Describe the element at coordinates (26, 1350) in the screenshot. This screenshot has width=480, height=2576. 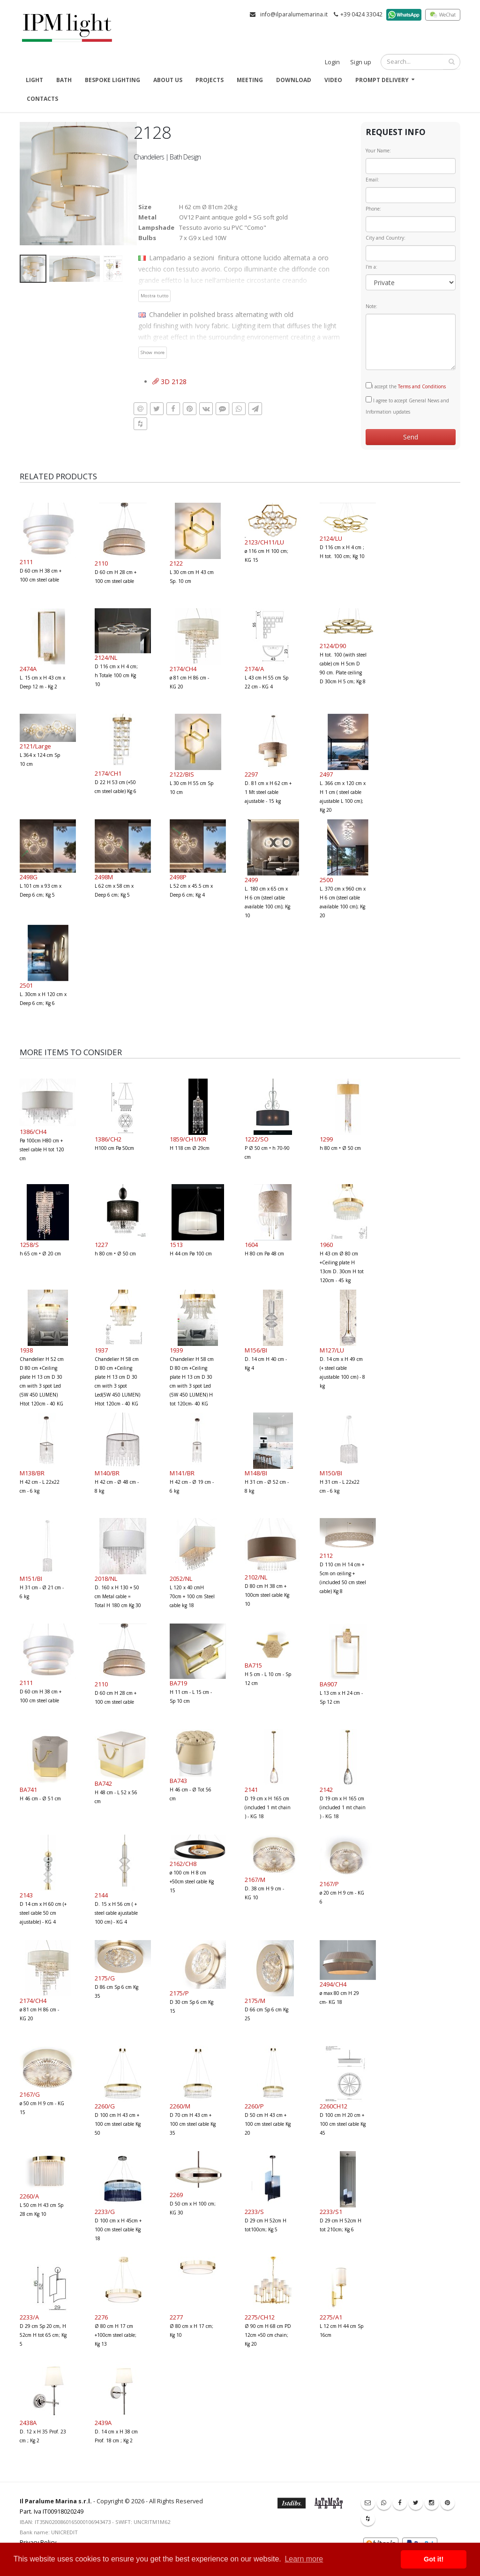
I see `1938` at that location.